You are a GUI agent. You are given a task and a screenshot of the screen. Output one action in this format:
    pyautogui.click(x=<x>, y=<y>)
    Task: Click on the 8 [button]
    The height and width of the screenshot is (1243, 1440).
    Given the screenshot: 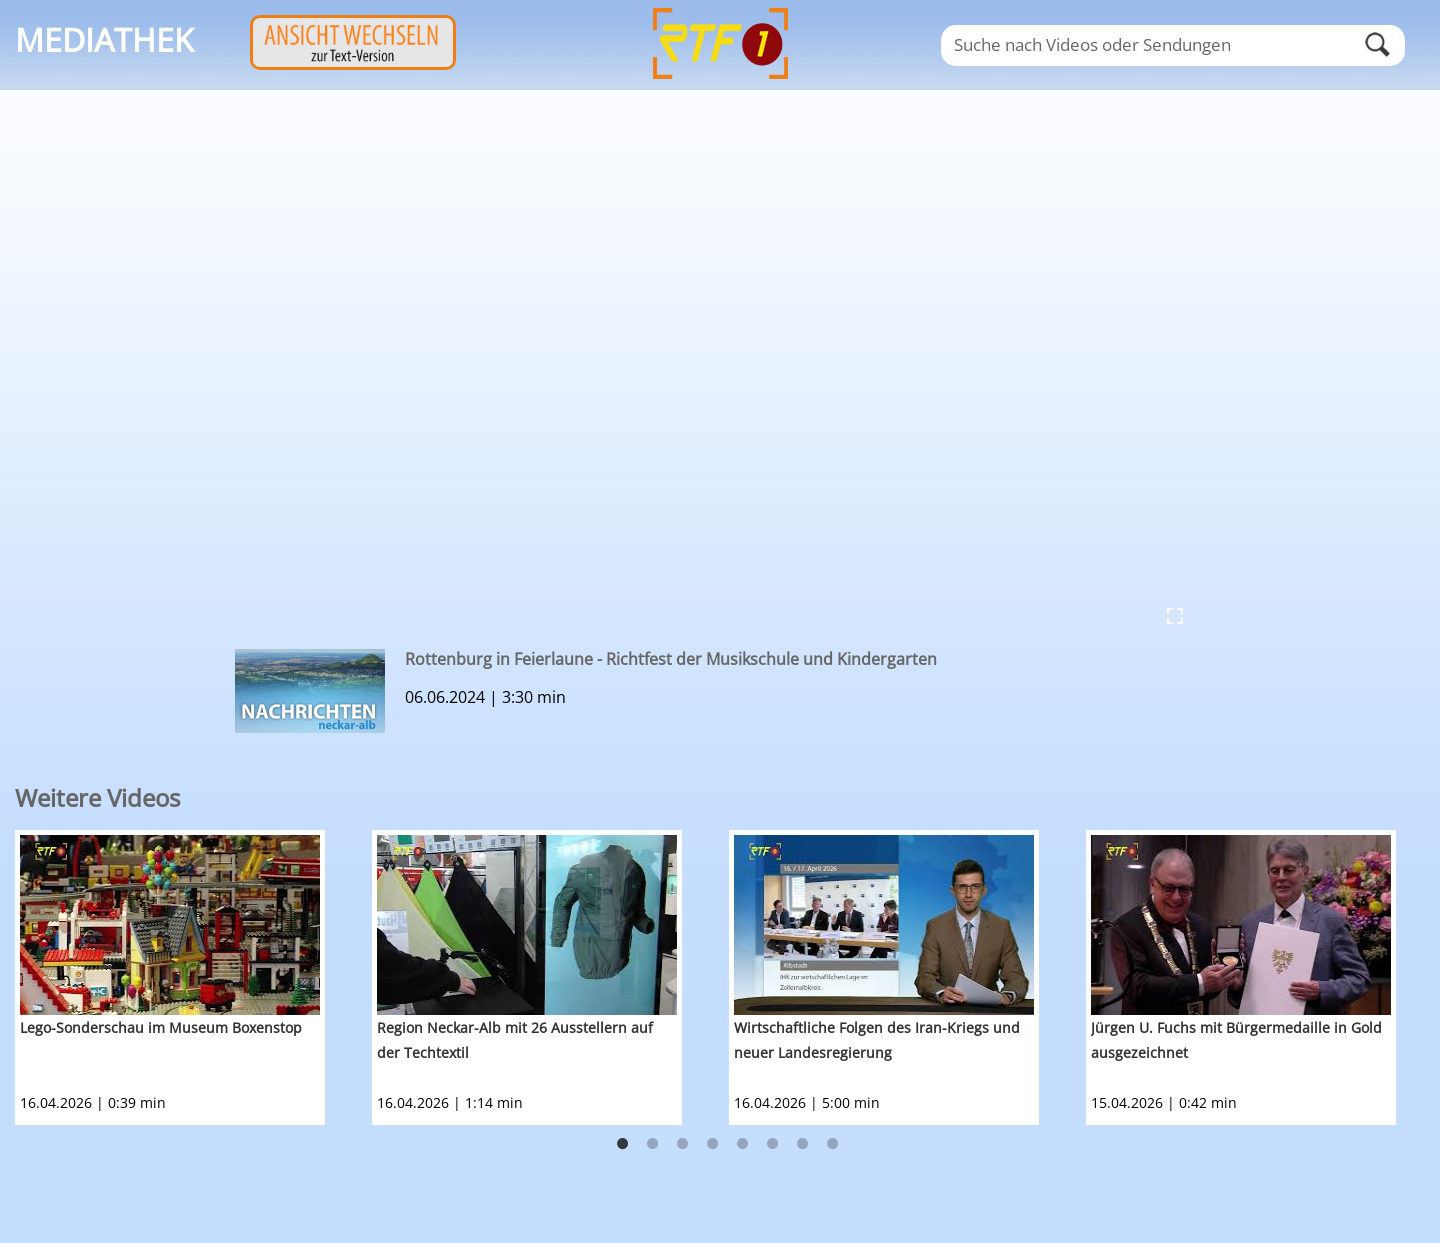 What is the action you would take?
    pyautogui.click(x=833, y=1144)
    